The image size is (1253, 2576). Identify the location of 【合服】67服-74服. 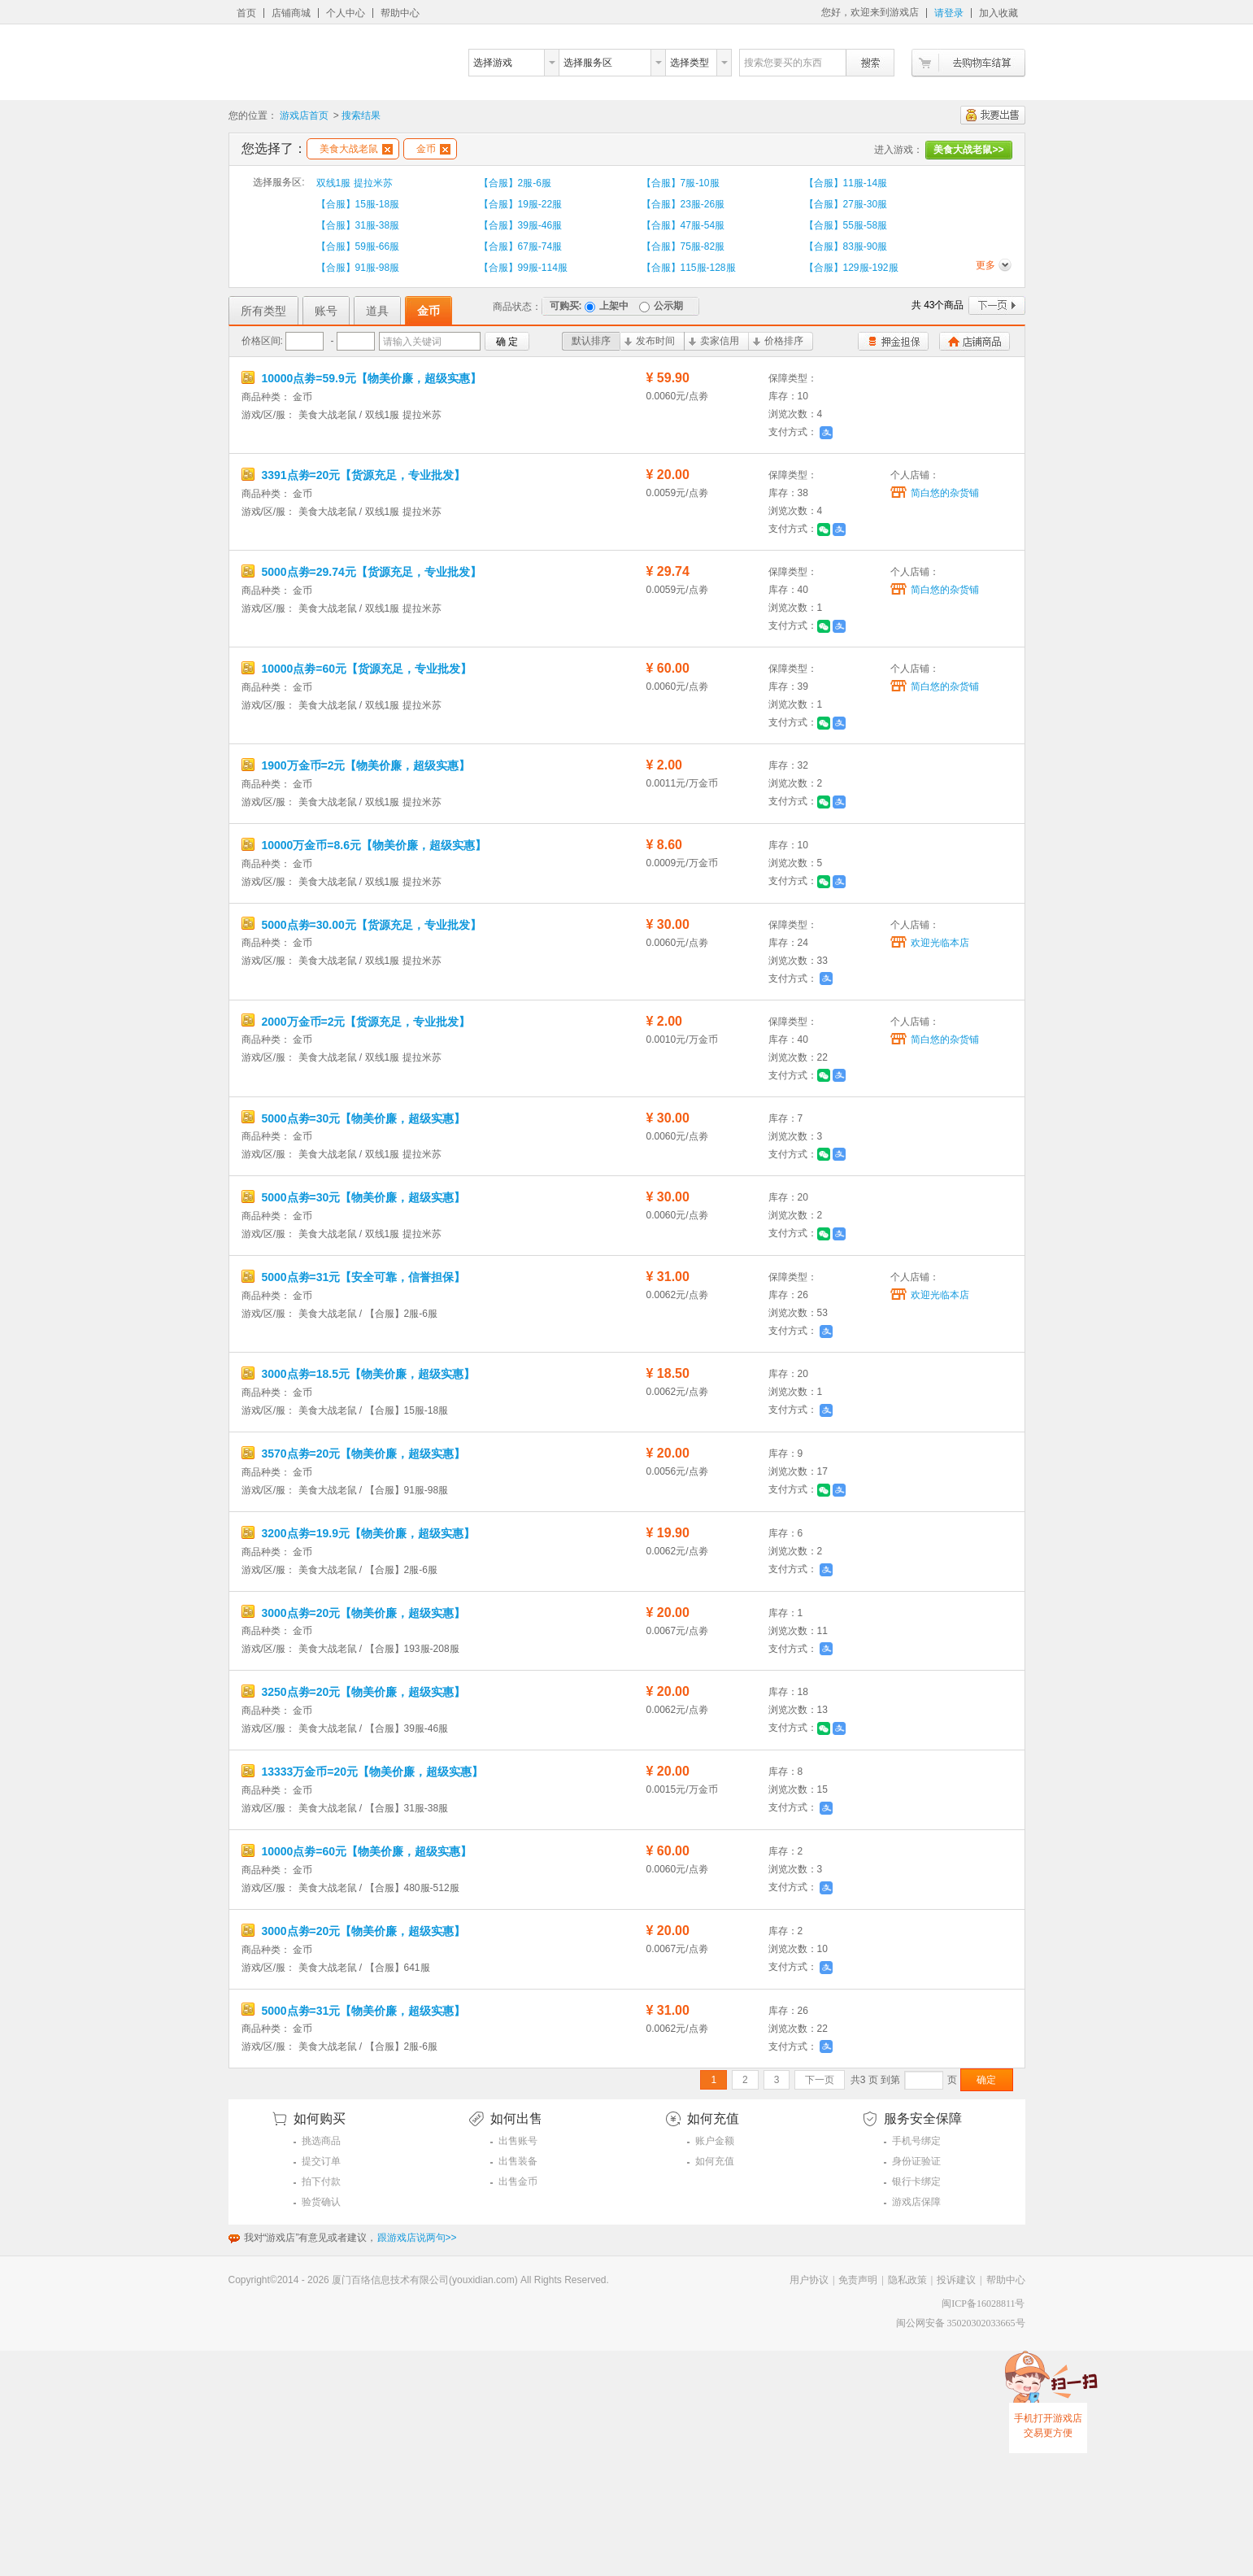
(521, 246).